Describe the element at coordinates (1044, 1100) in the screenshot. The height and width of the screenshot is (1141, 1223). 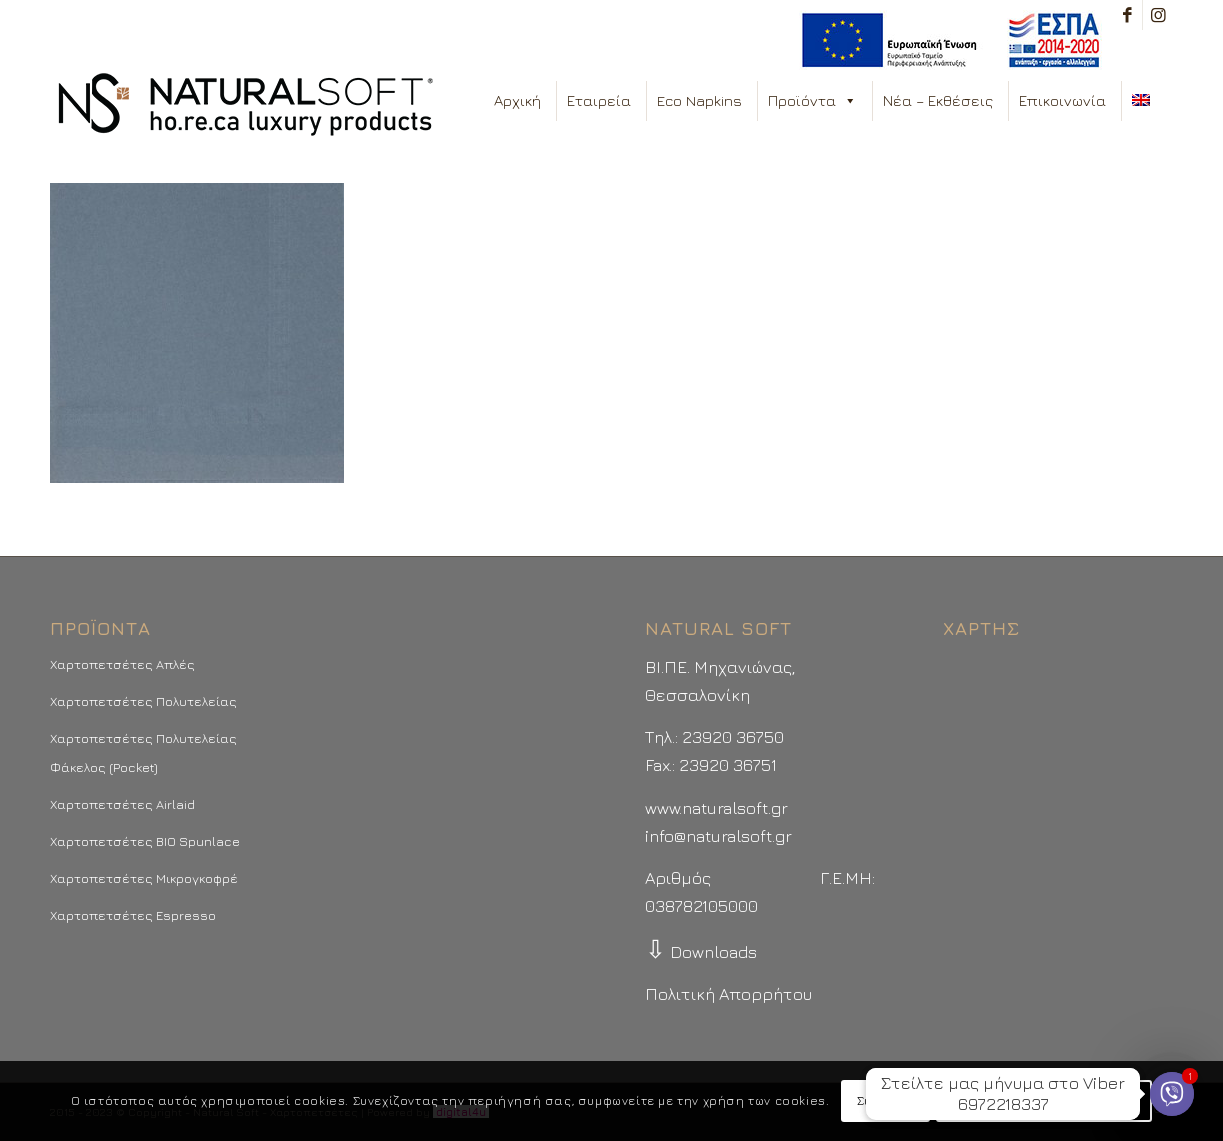
I see `Περισσότερα - Προτιμήσεις` at that location.